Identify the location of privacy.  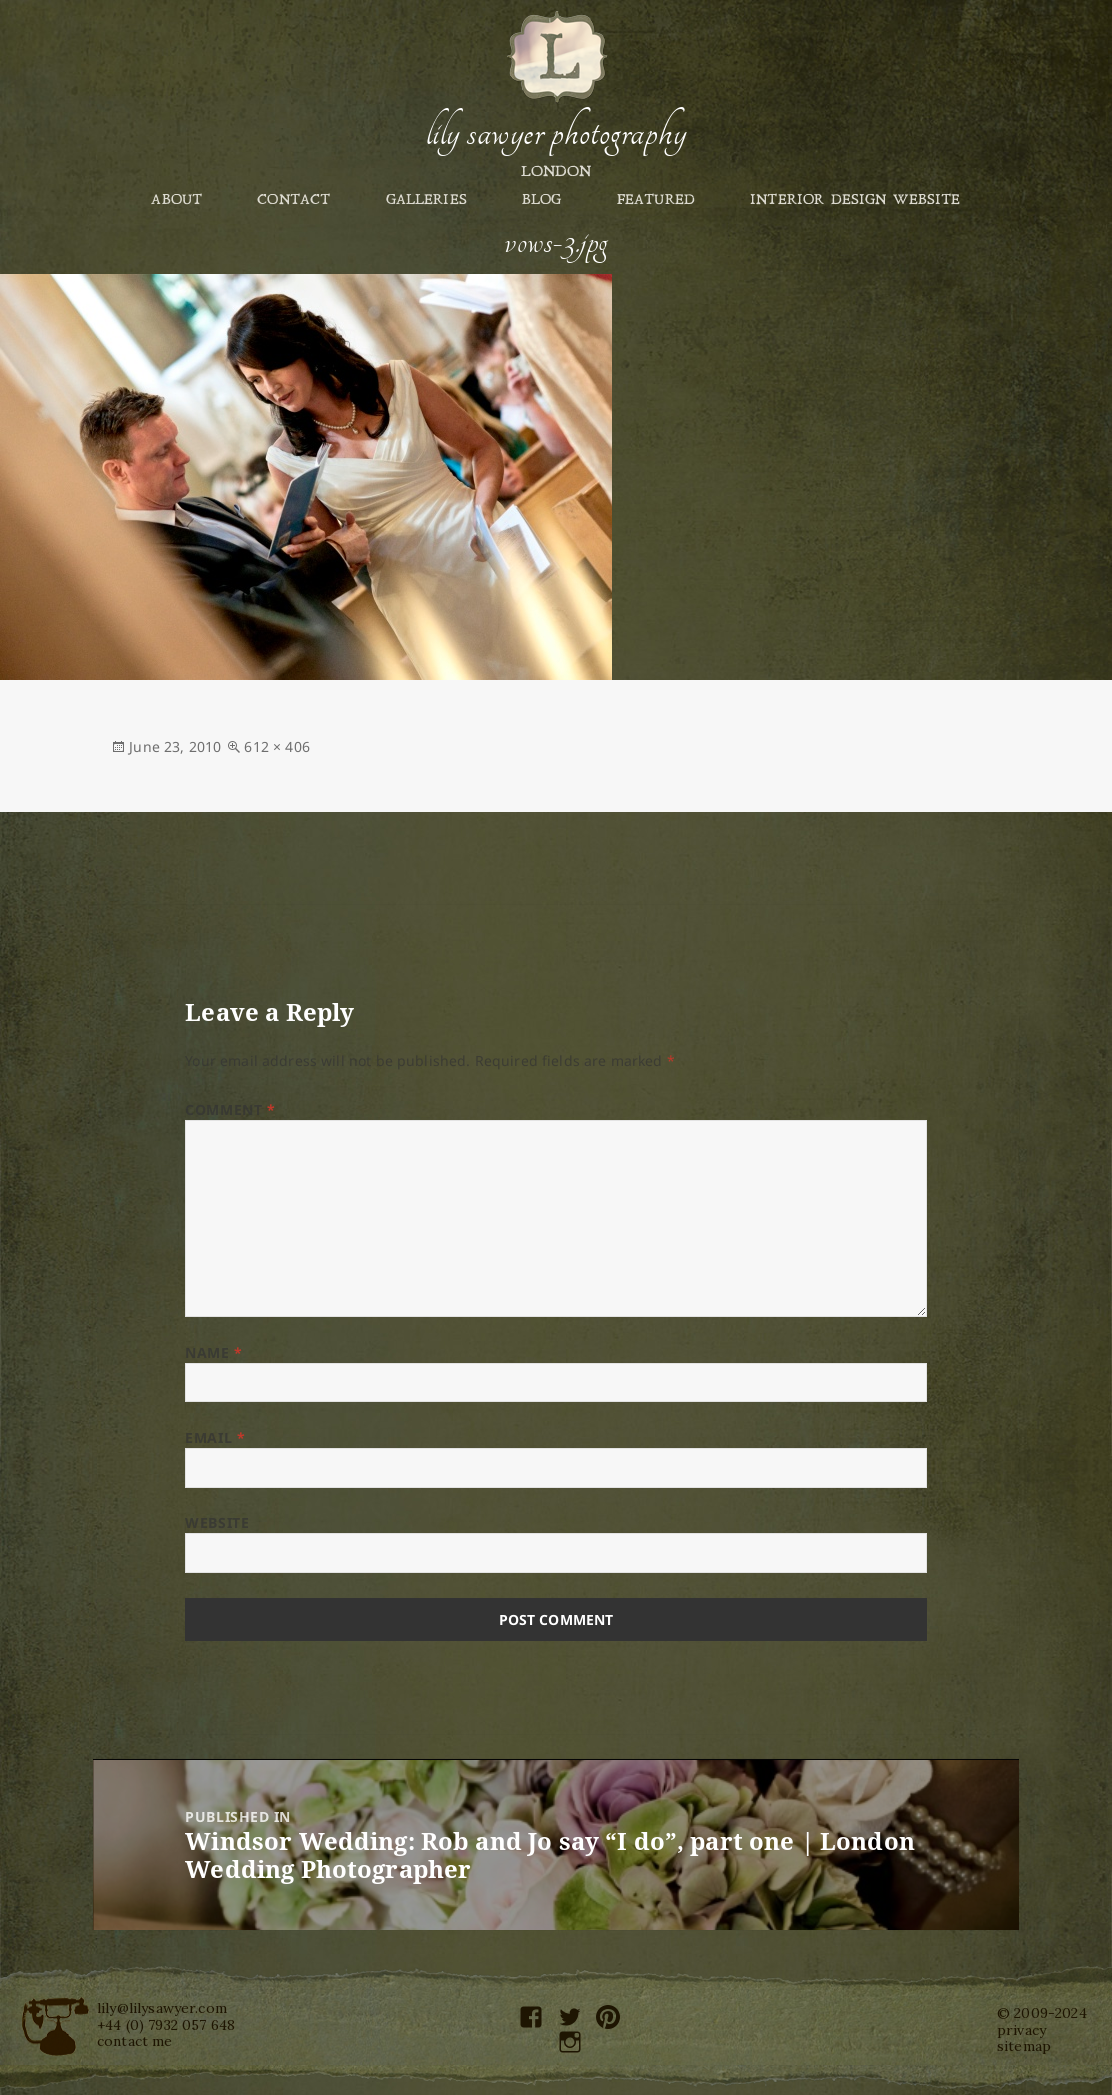
(1021, 2030).